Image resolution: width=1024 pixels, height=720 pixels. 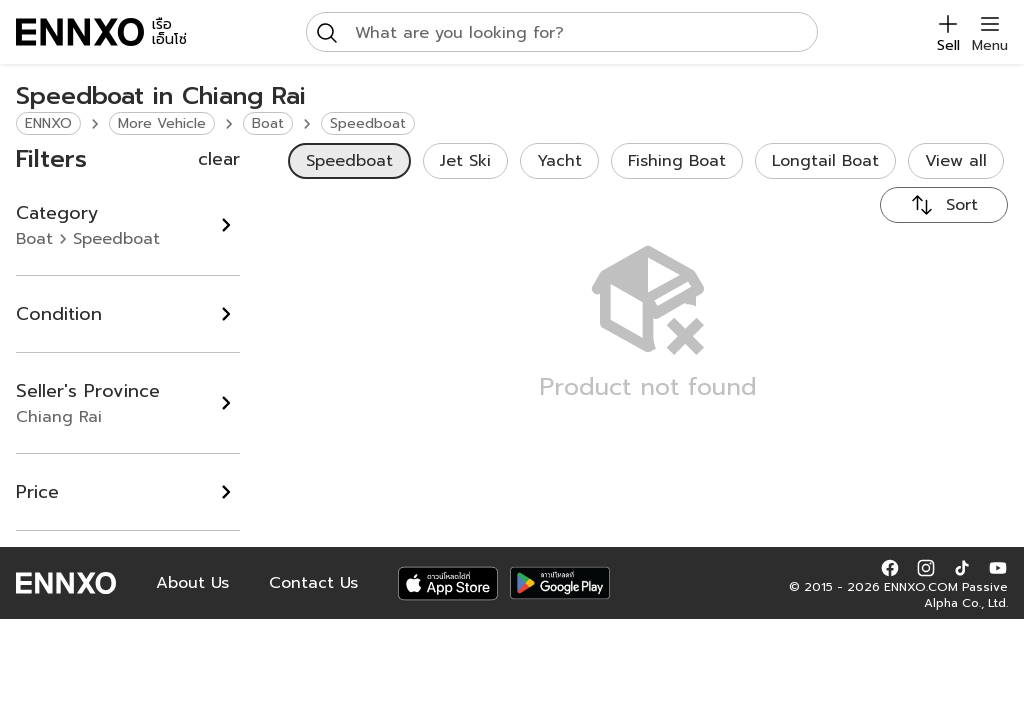 What do you see at coordinates (890, 567) in the screenshot?
I see `[button]` at bounding box center [890, 567].